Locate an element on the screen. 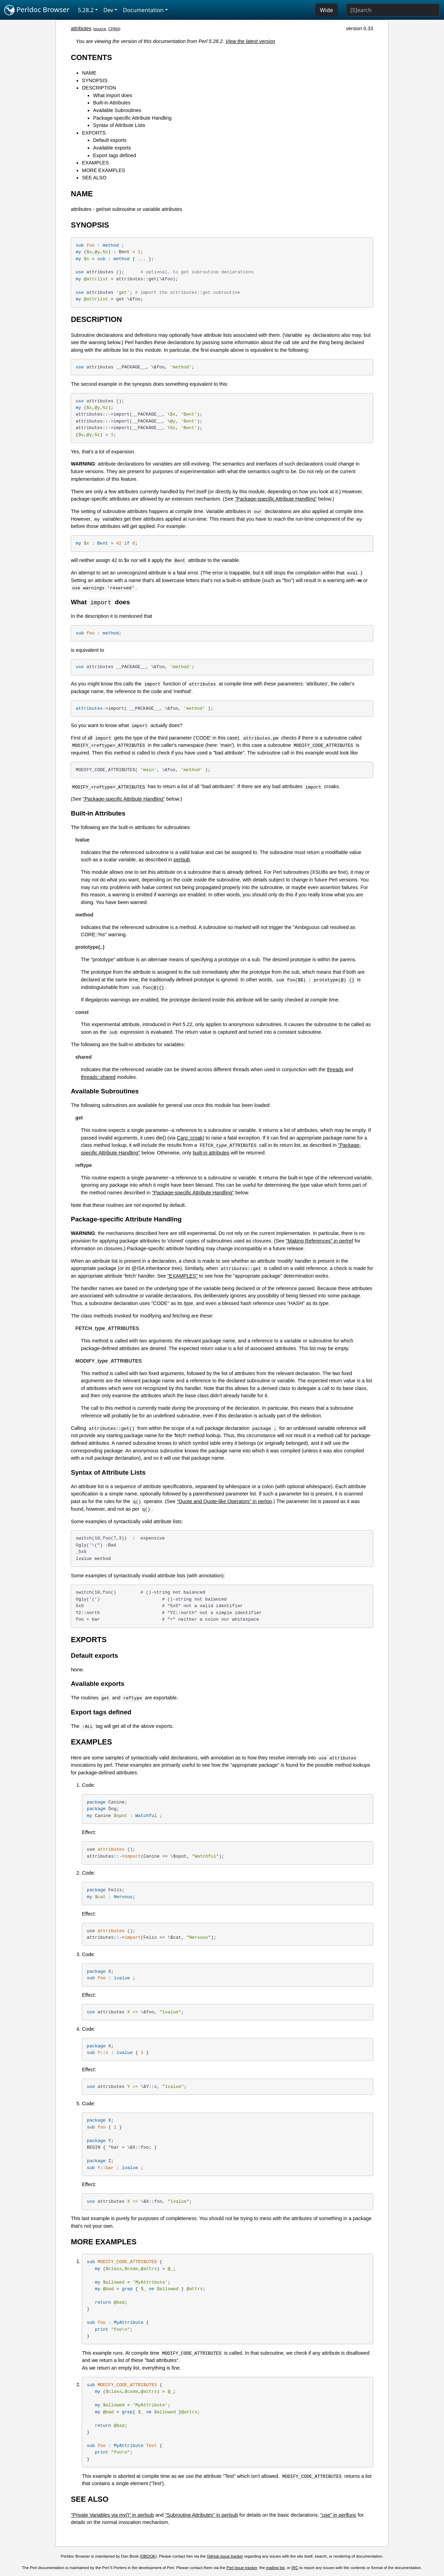 The height and width of the screenshot is (2576, 444). mailing list is located at coordinates (275, 2568).